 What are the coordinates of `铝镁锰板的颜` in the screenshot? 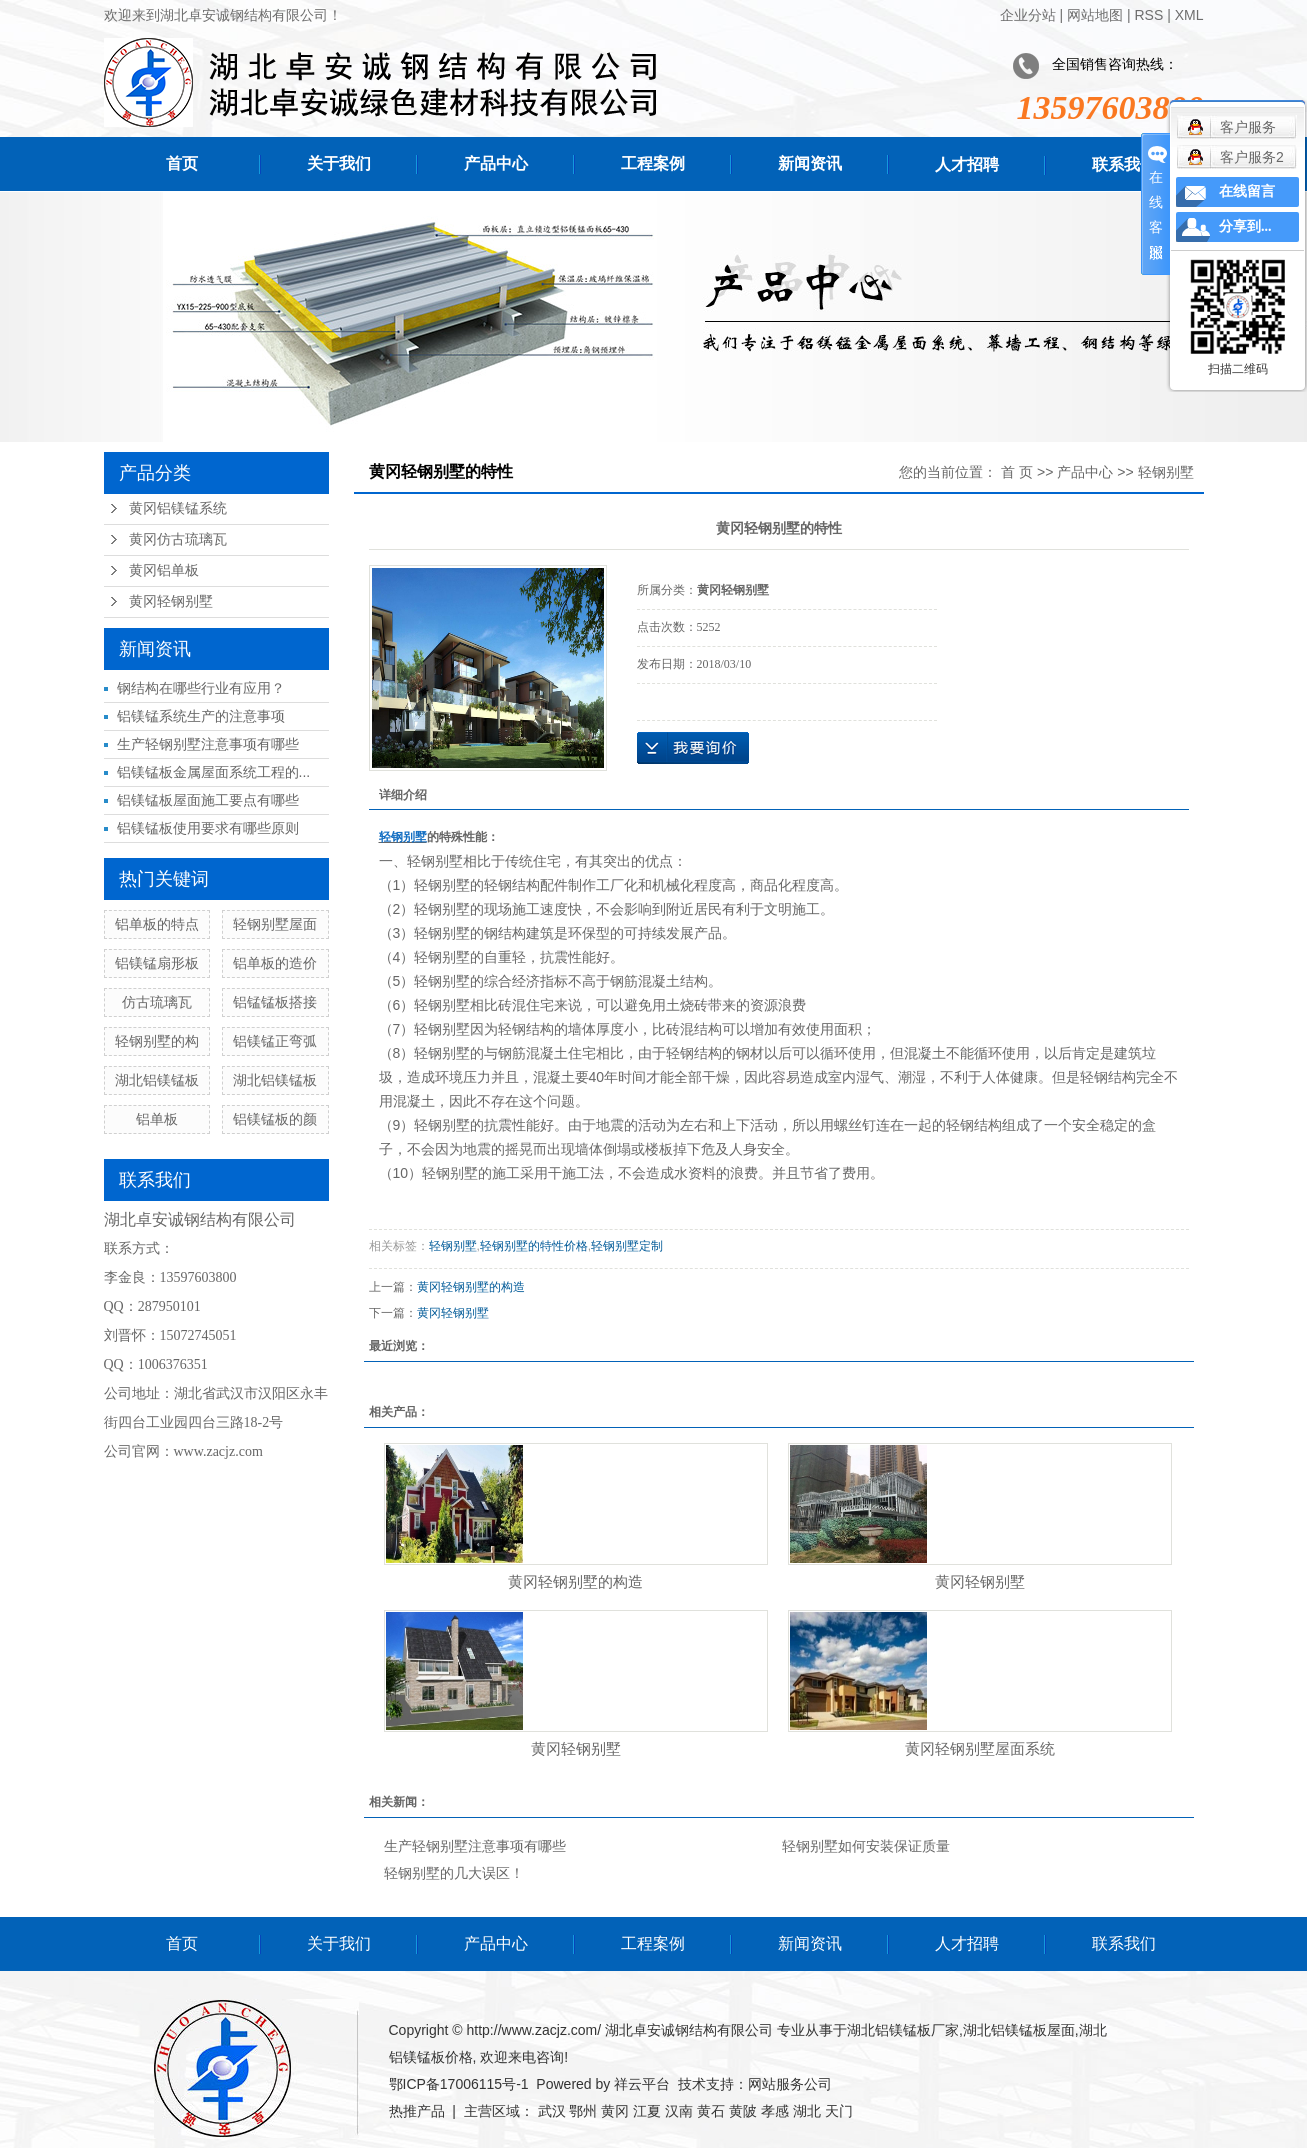 It's located at (275, 1119).